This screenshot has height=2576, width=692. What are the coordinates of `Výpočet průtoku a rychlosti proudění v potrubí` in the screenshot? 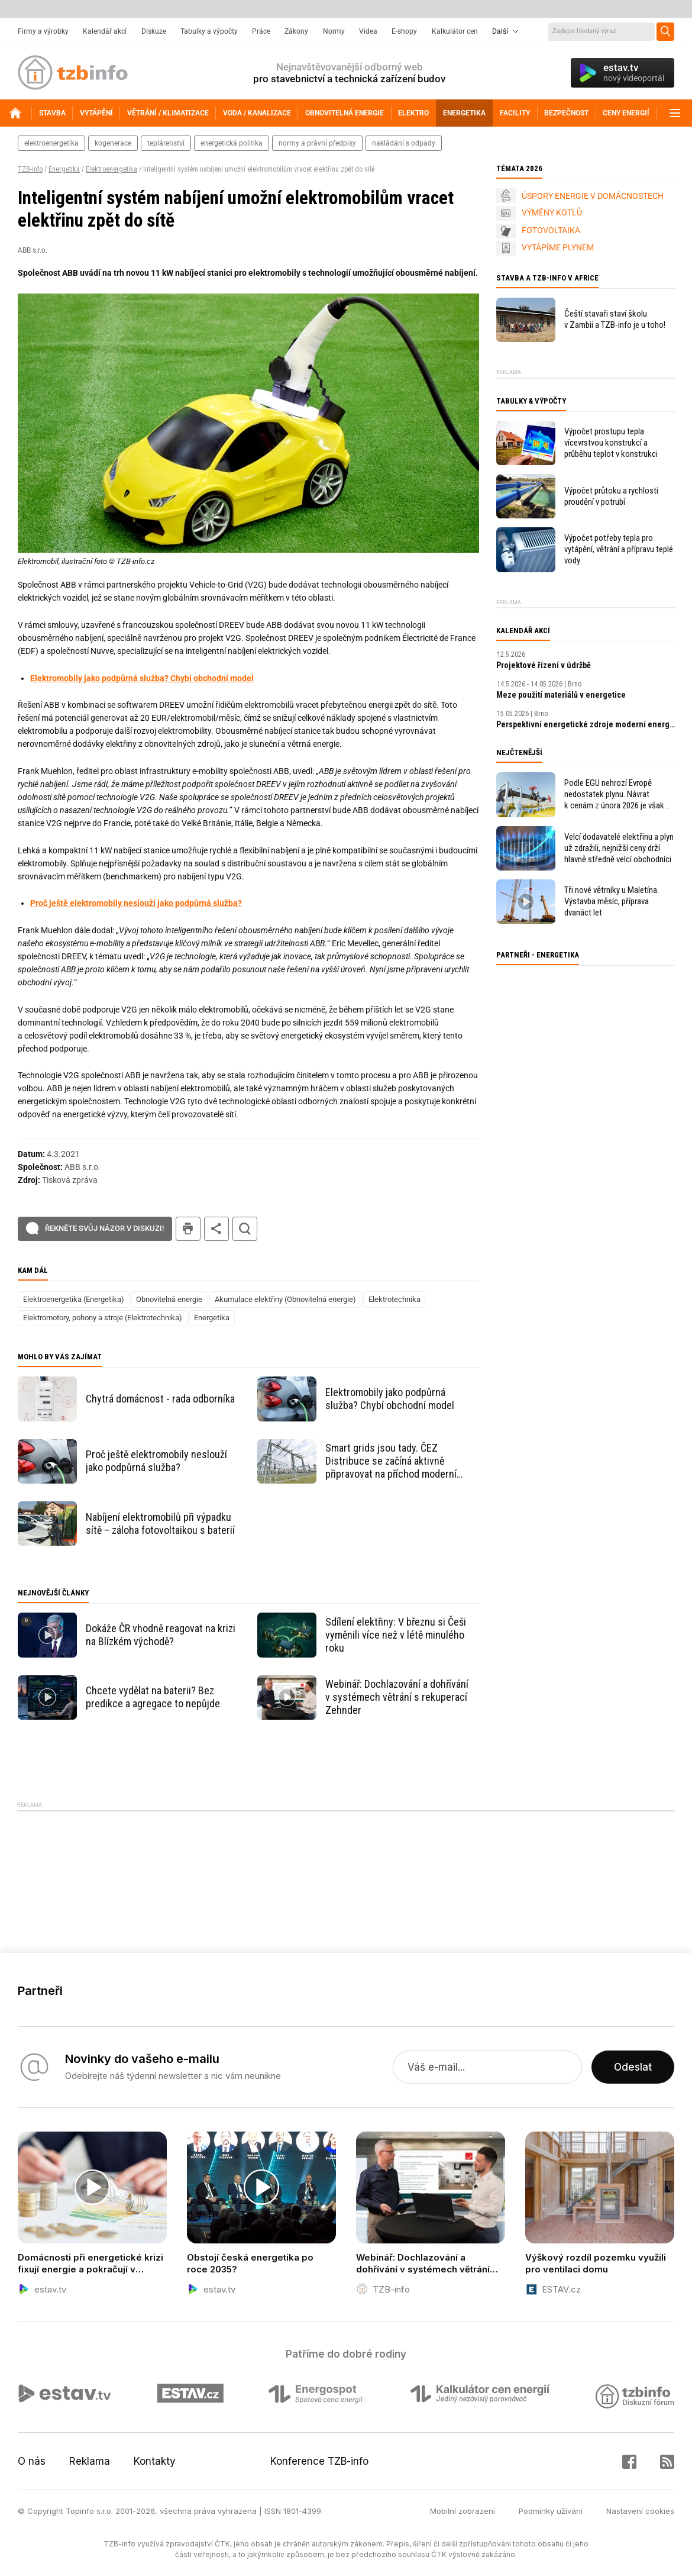 It's located at (611, 496).